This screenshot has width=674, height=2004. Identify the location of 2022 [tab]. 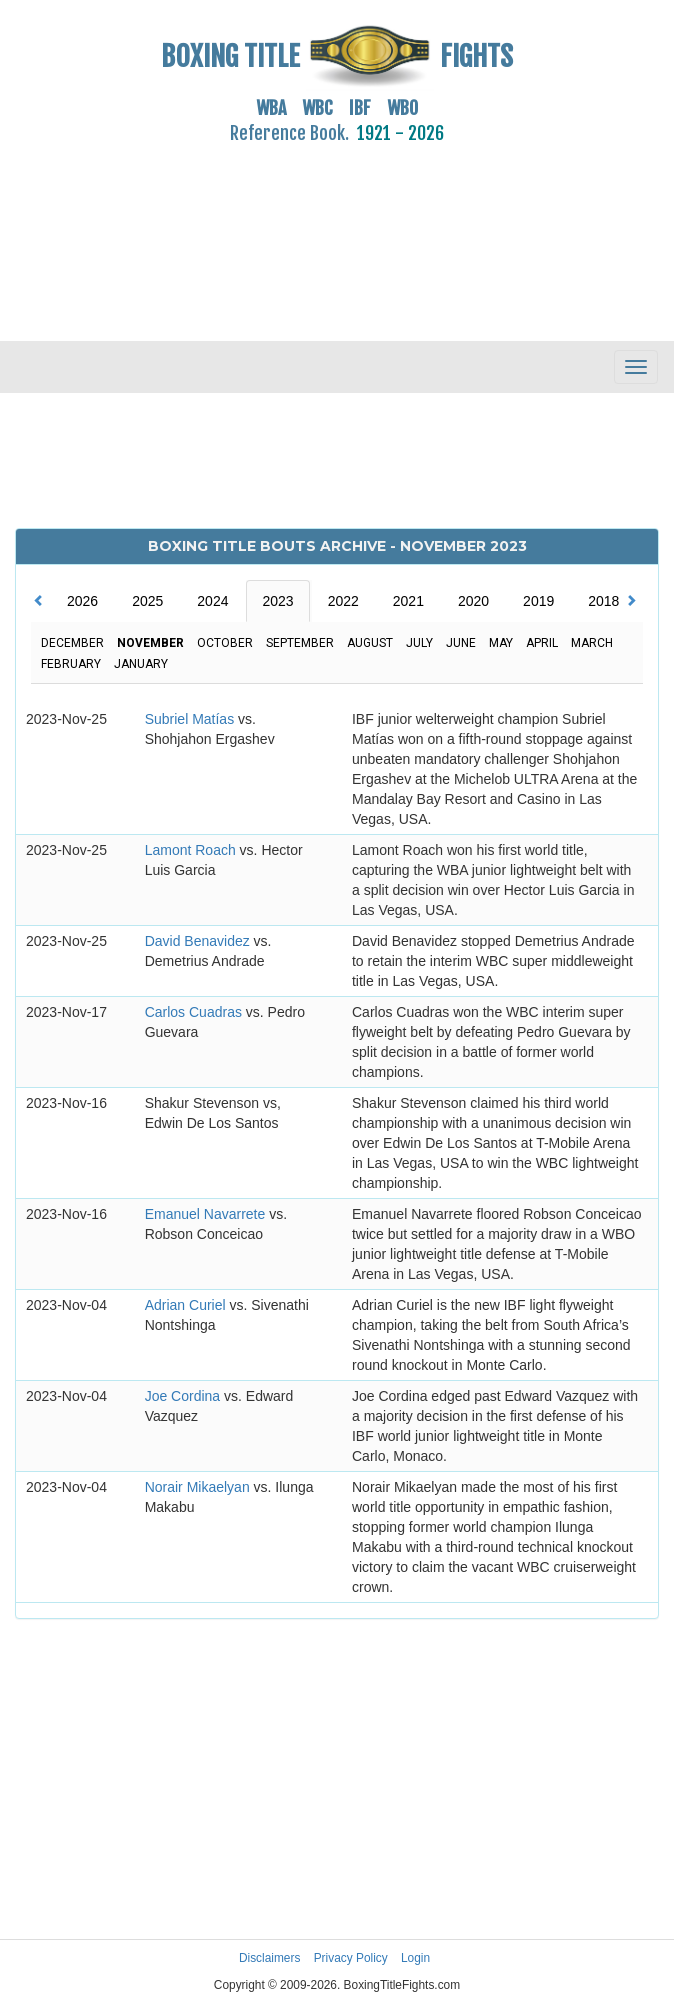
(343, 601).